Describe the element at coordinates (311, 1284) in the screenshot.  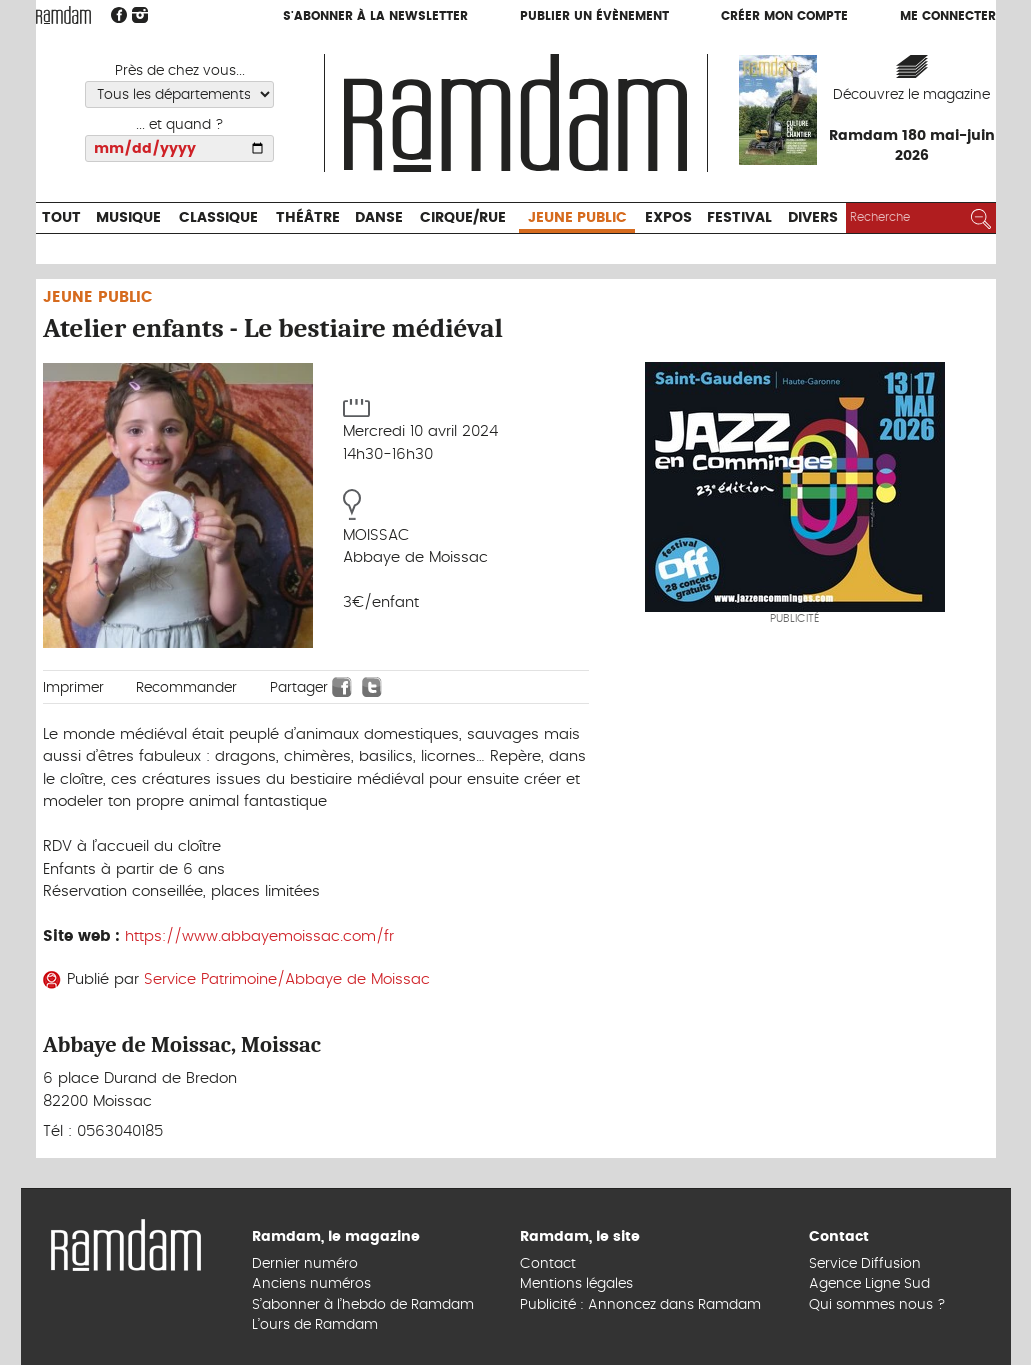
I see `Anciens numéros` at that location.